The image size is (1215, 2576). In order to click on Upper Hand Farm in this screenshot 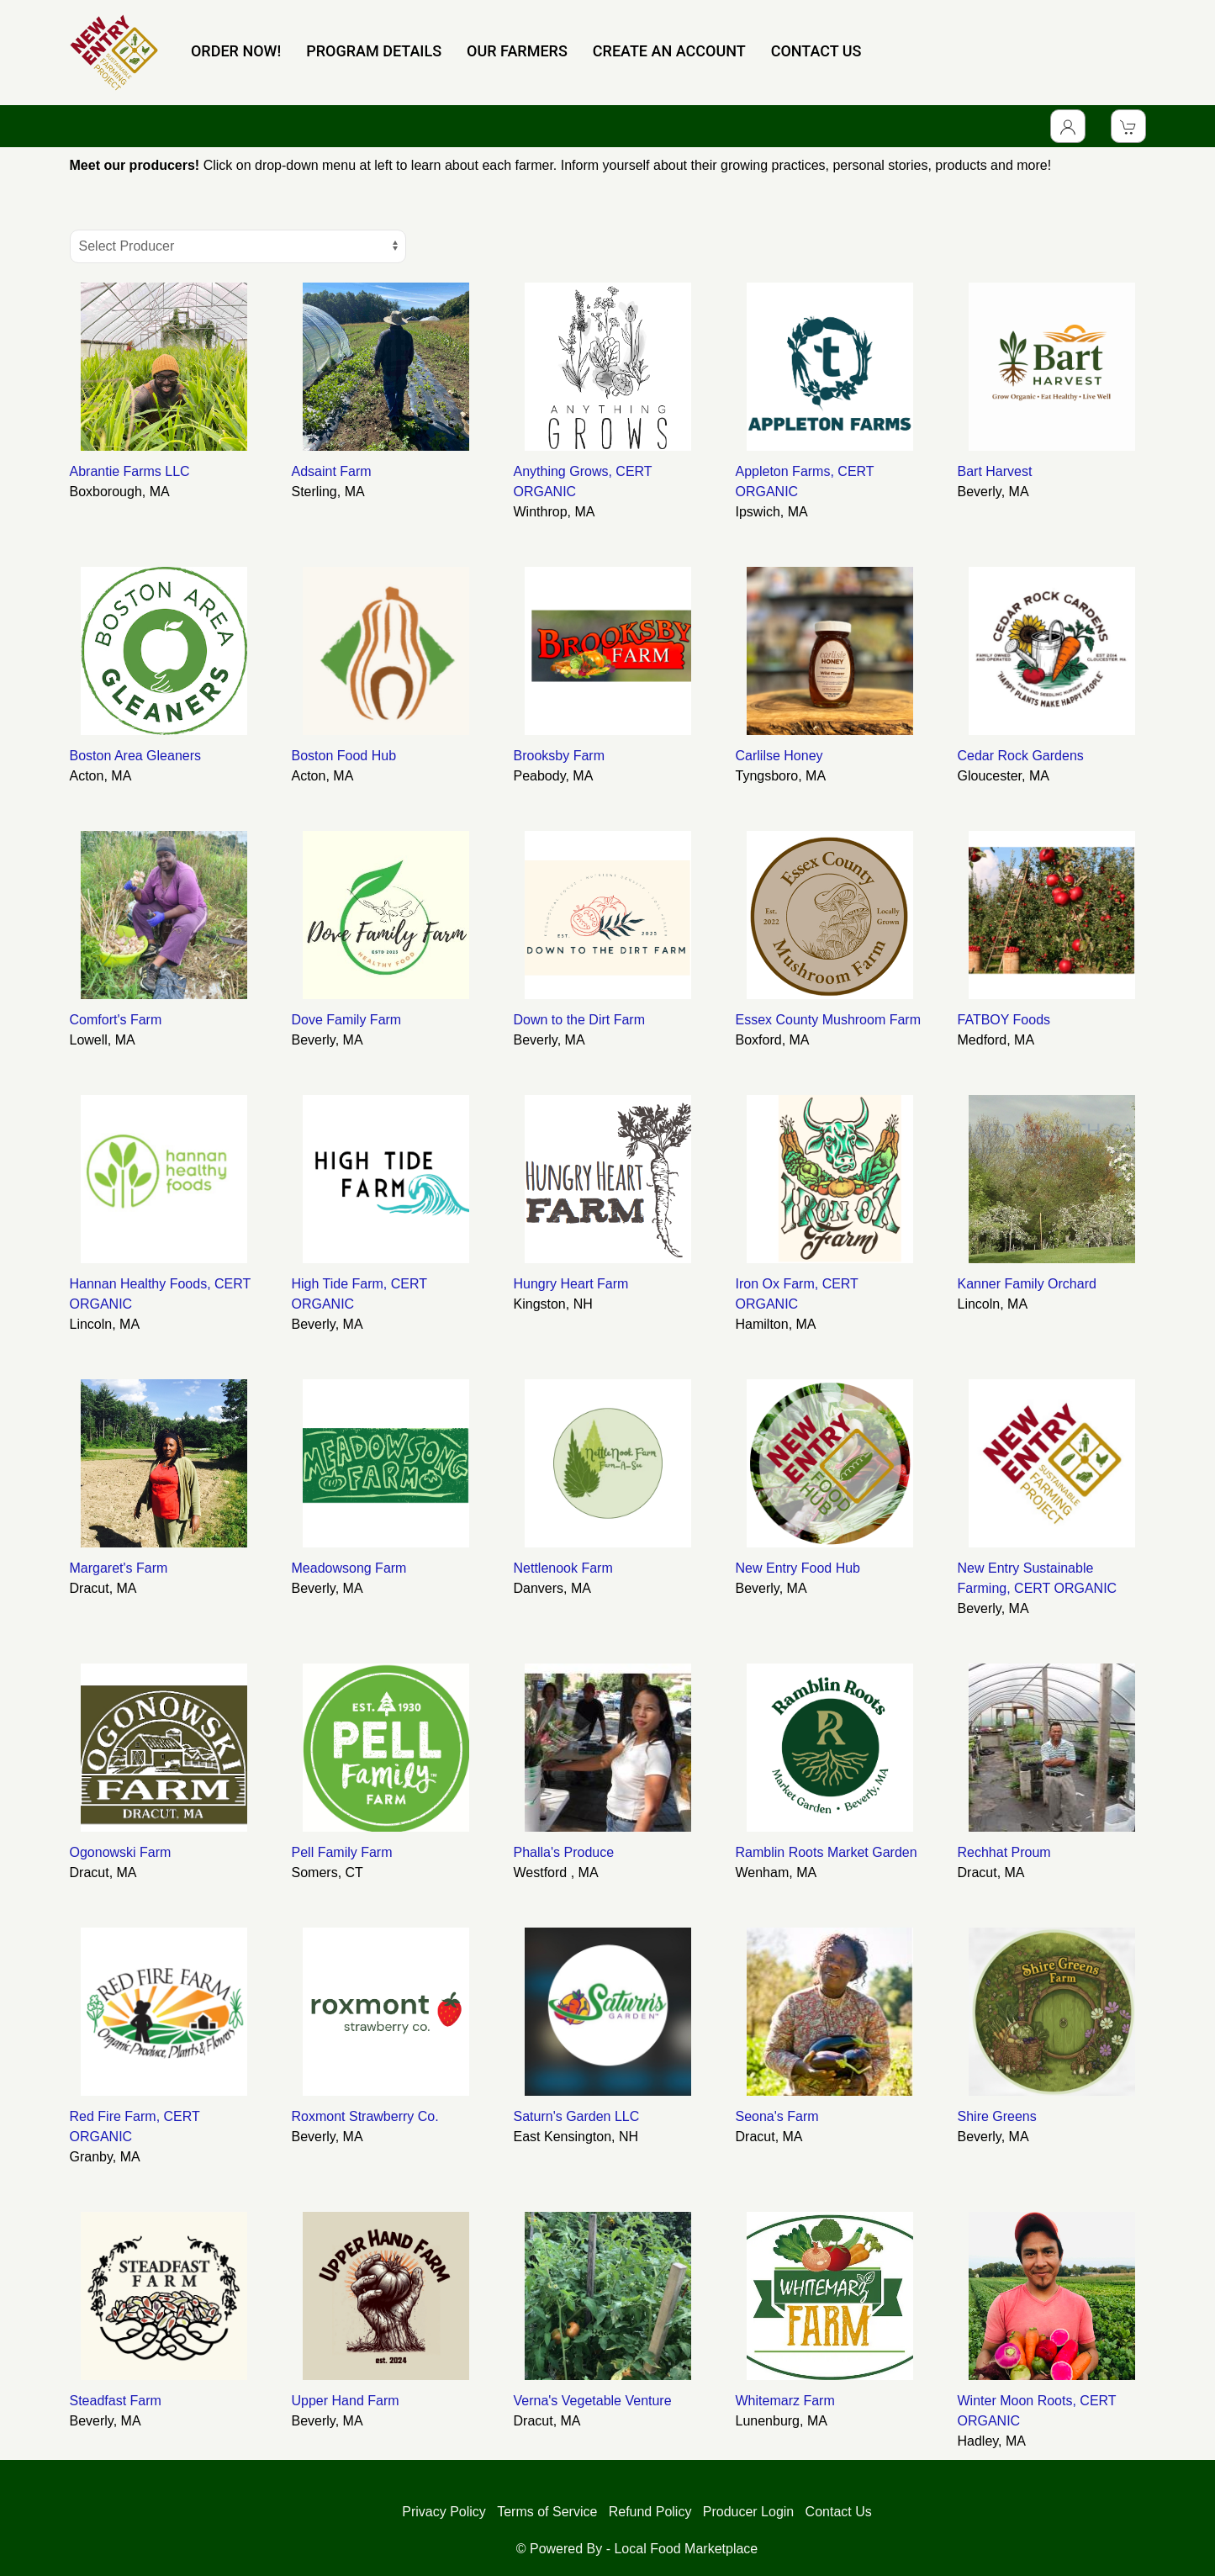, I will do `click(345, 2401)`.